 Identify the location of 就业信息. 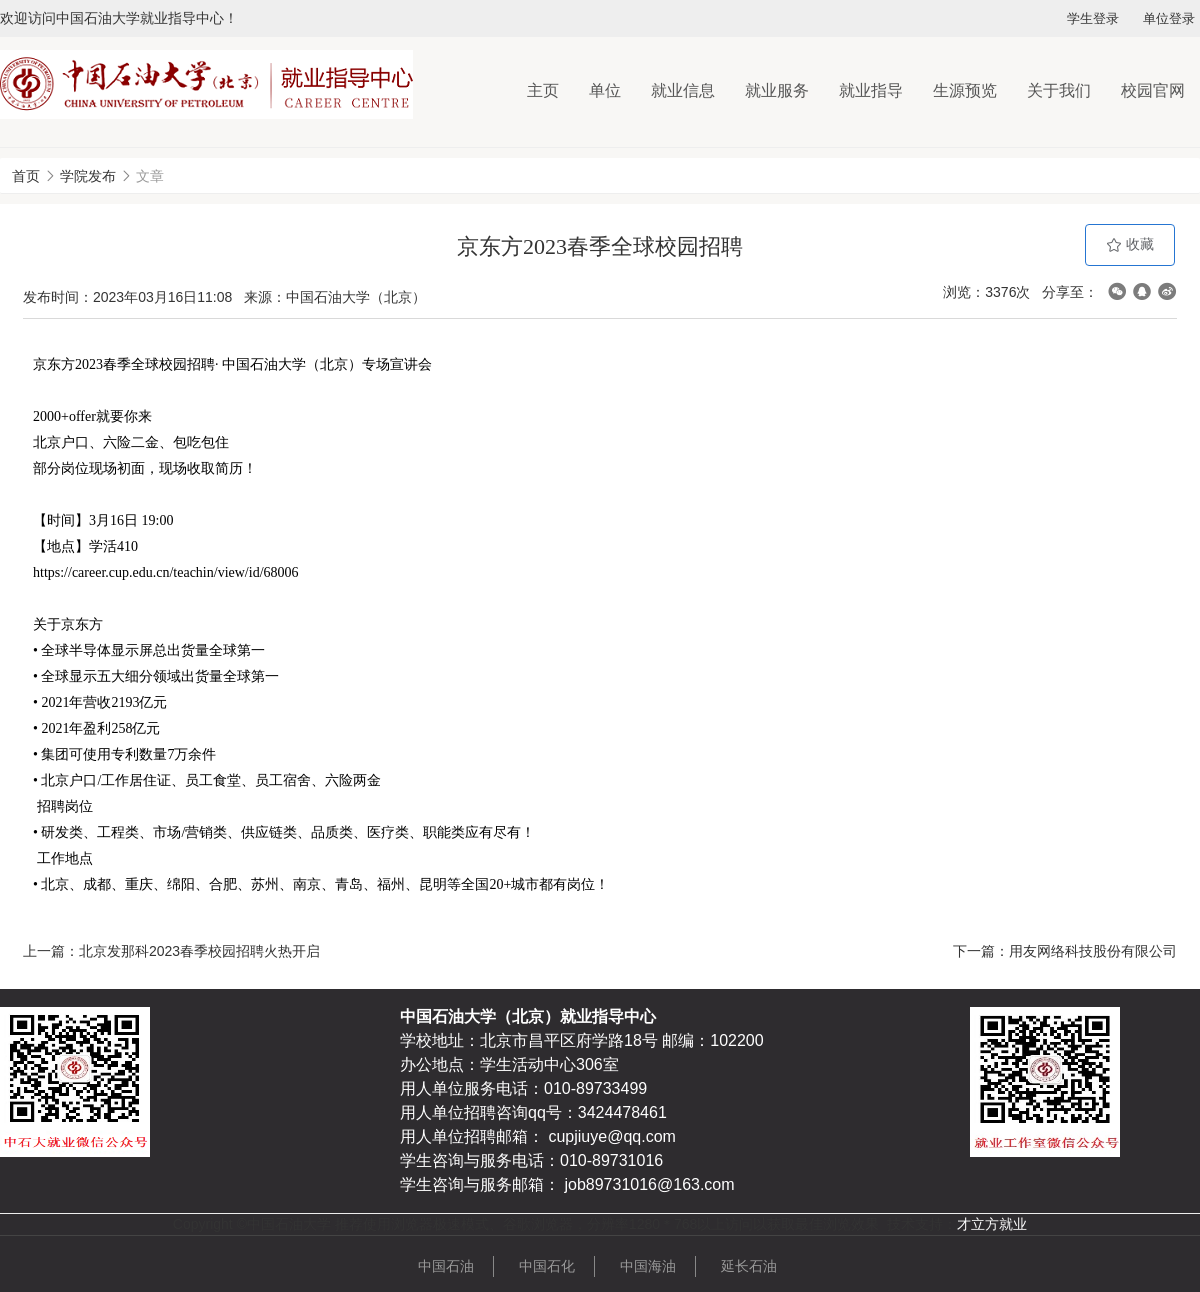
(683, 90).